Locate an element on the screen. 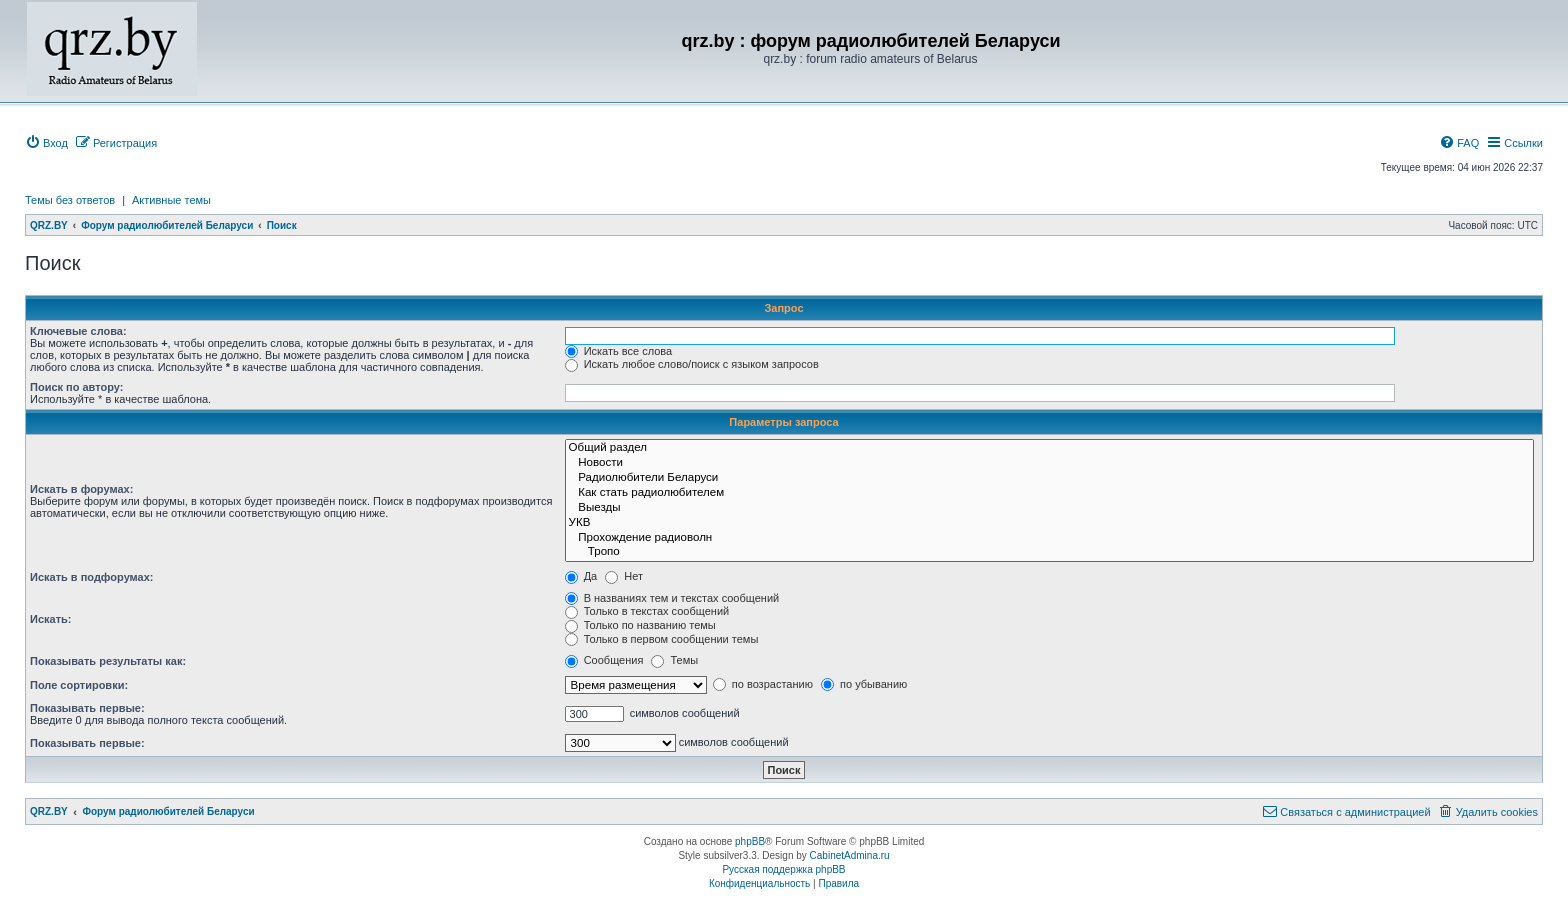 The image size is (1568, 901). Искать любое слово/поиск с языком запросов is located at coordinates (692, 364).